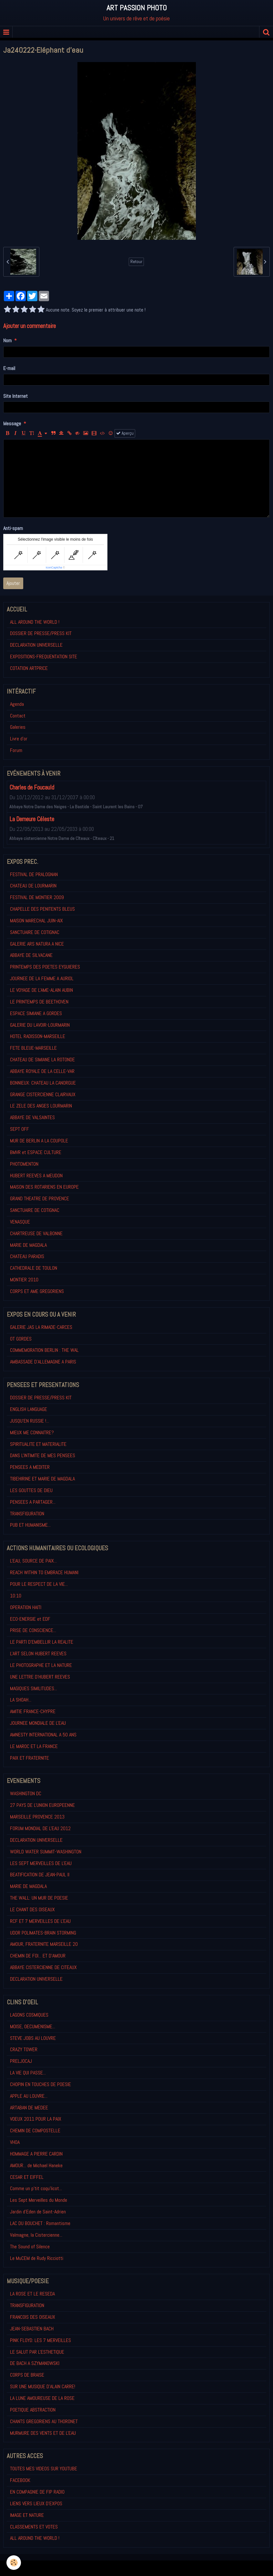  I want to click on [Cookie], so click(13, 2562).